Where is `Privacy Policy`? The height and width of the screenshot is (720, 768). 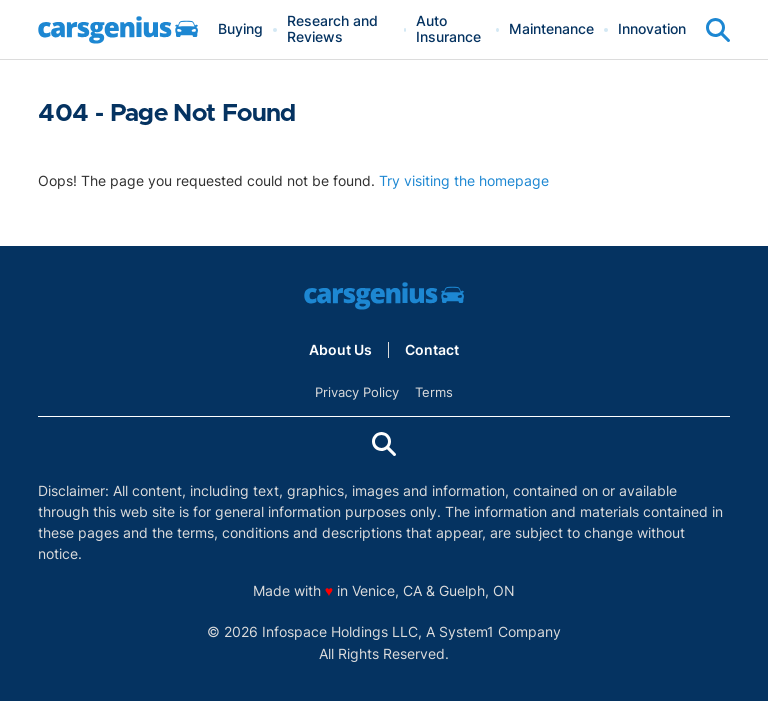
Privacy Policy is located at coordinates (357, 392).